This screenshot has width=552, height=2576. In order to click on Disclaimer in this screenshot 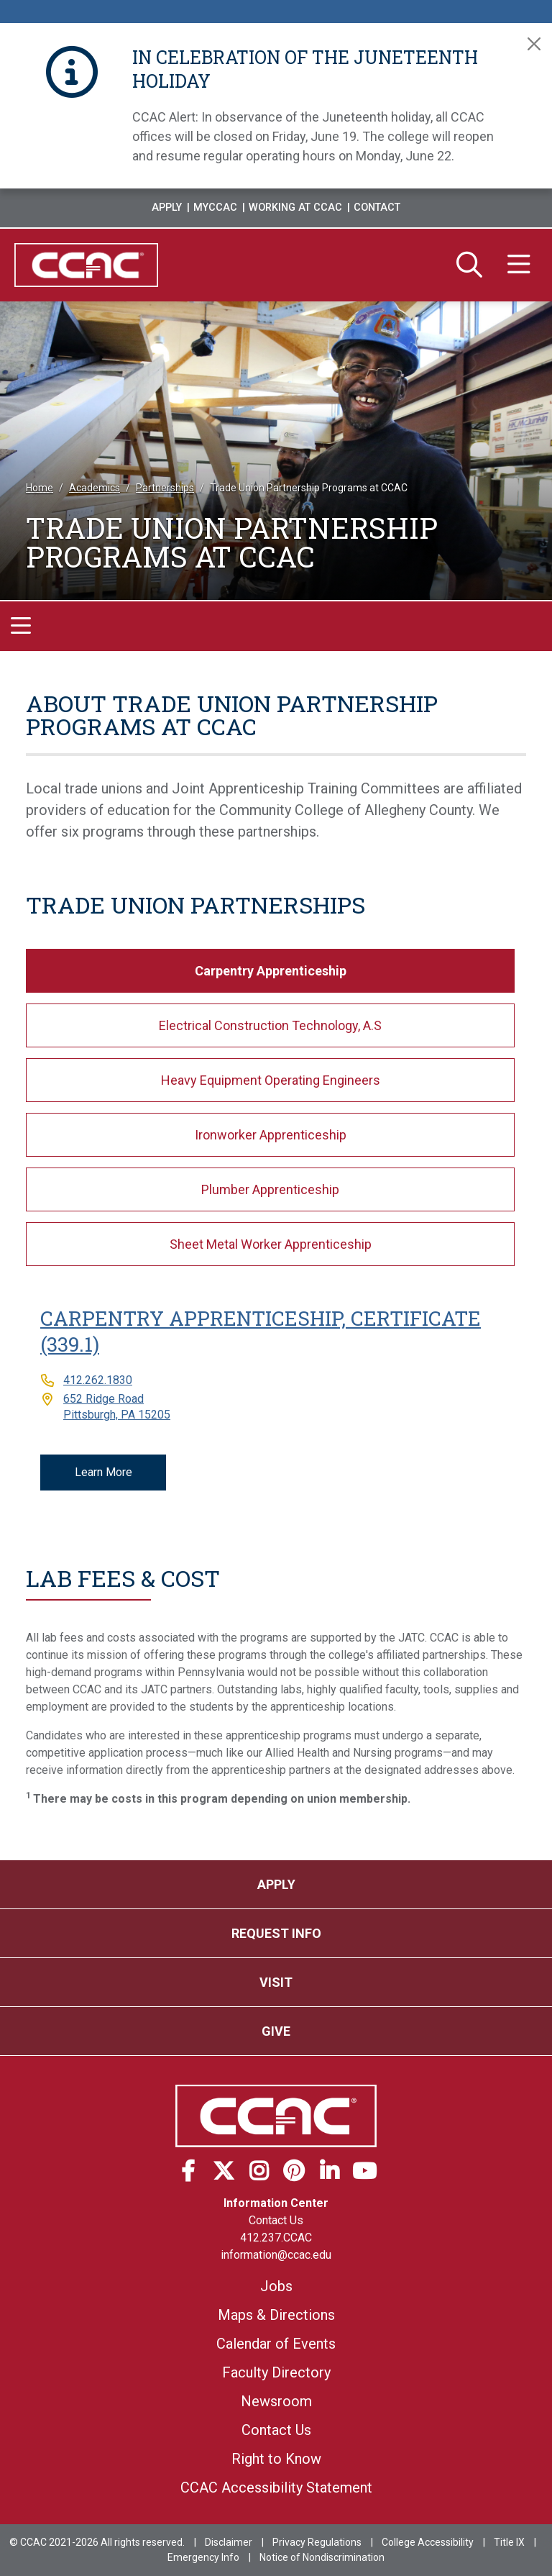, I will do `click(228, 2542)`.